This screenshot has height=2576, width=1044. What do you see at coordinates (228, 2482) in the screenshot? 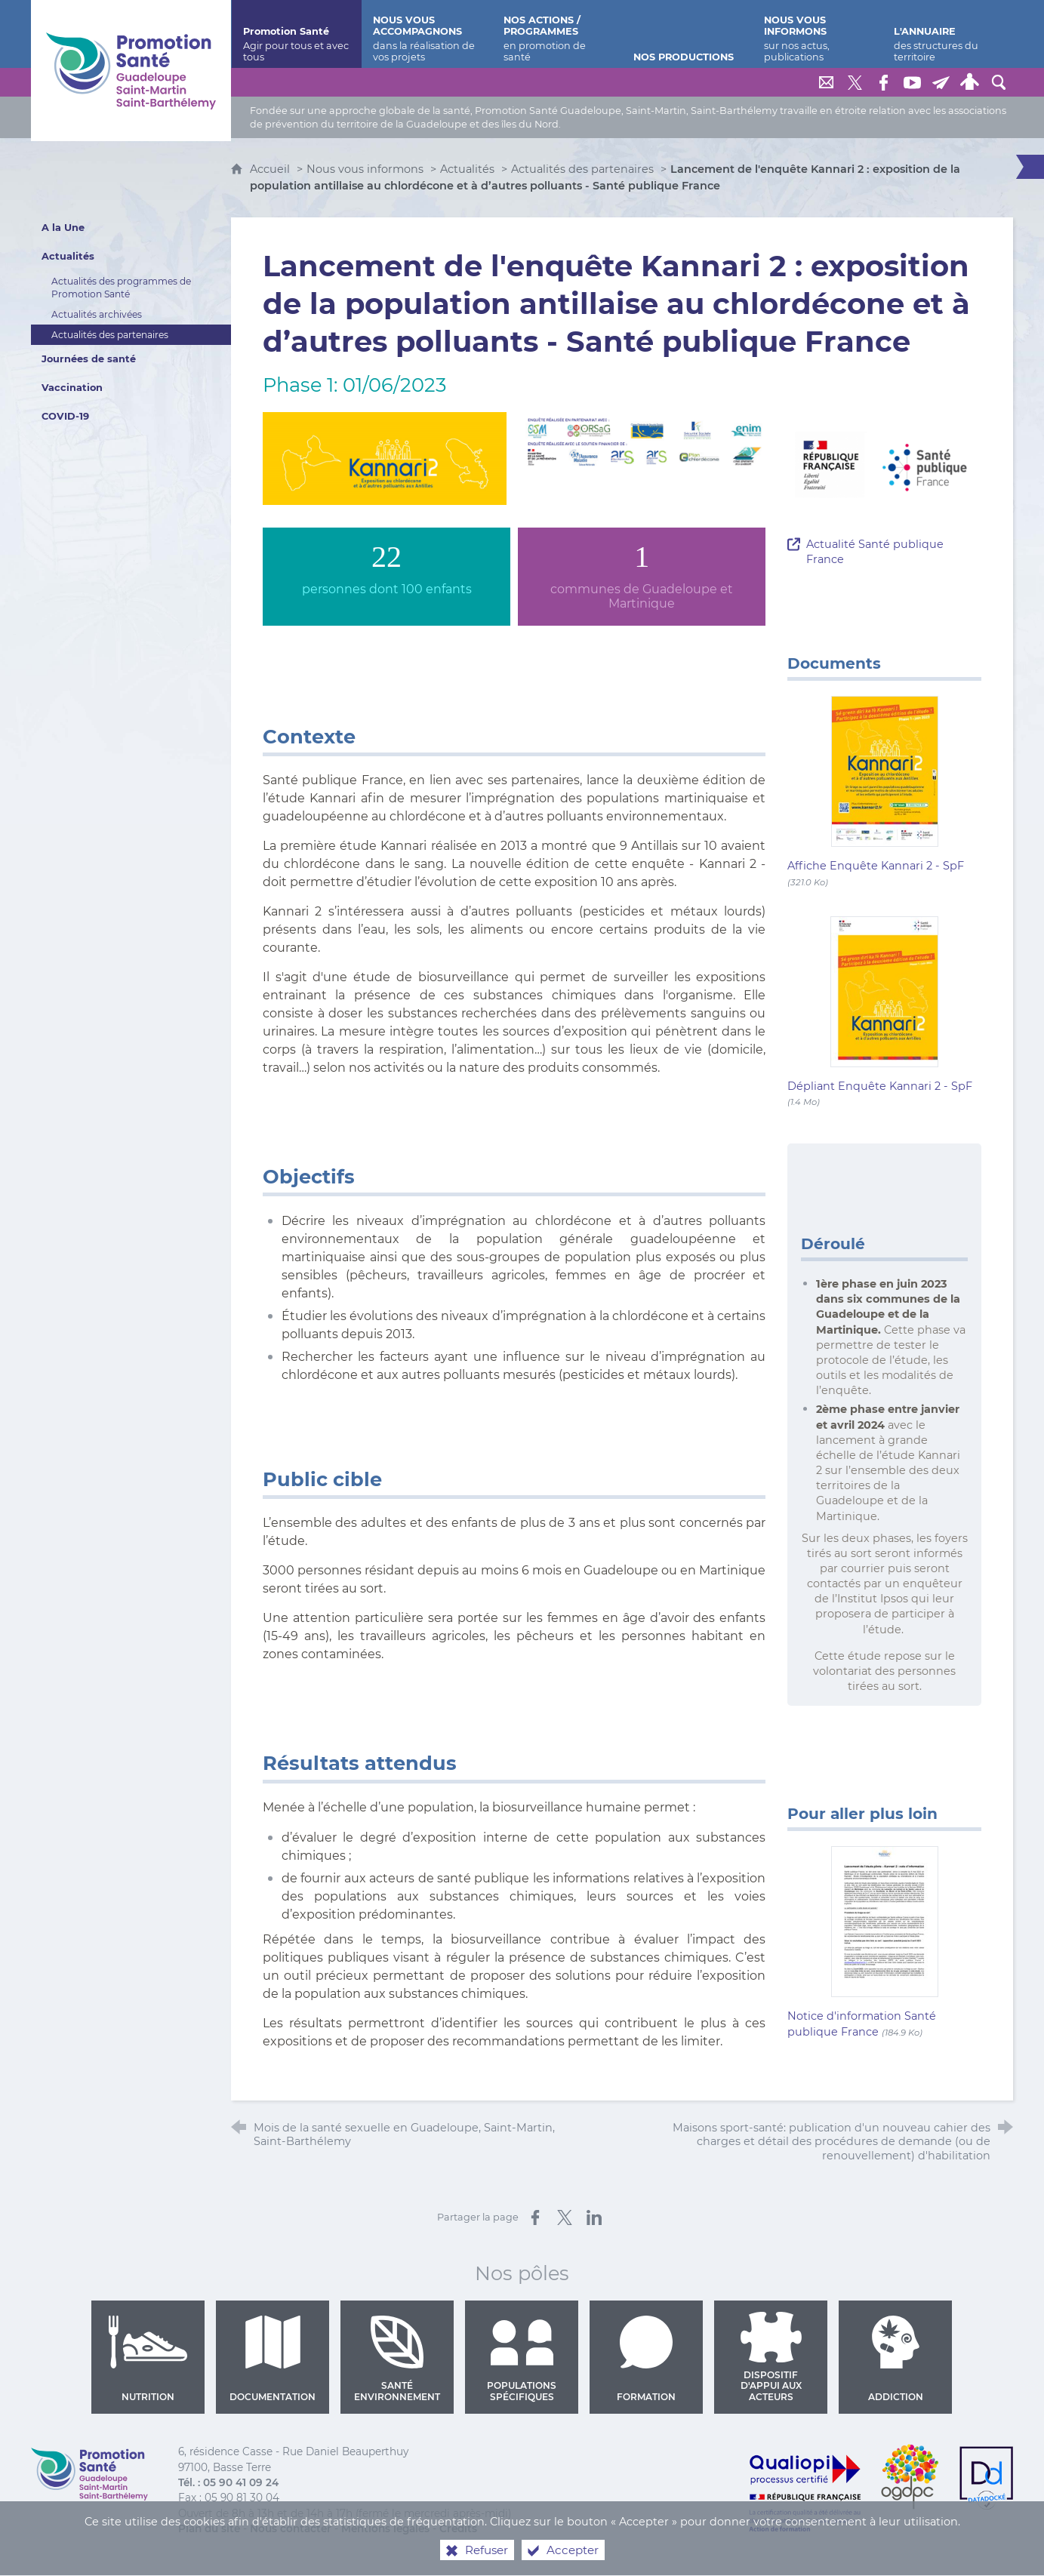
I see `Tél. : 05 90 41 09 24` at bounding box center [228, 2482].